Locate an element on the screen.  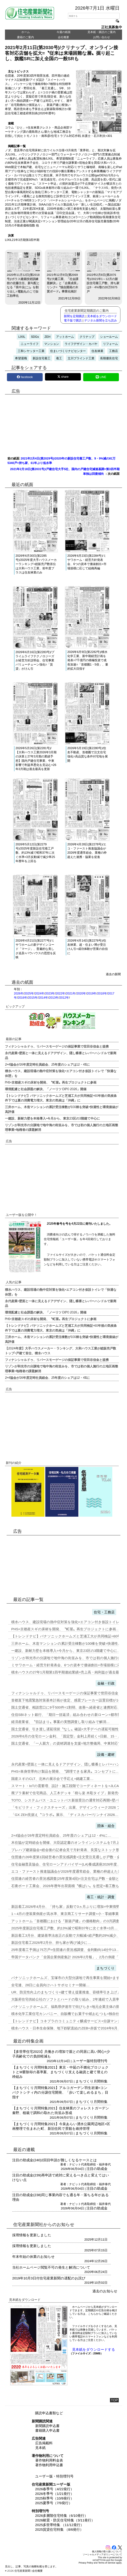
設備・建材 is located at coordinates (106, 1754).